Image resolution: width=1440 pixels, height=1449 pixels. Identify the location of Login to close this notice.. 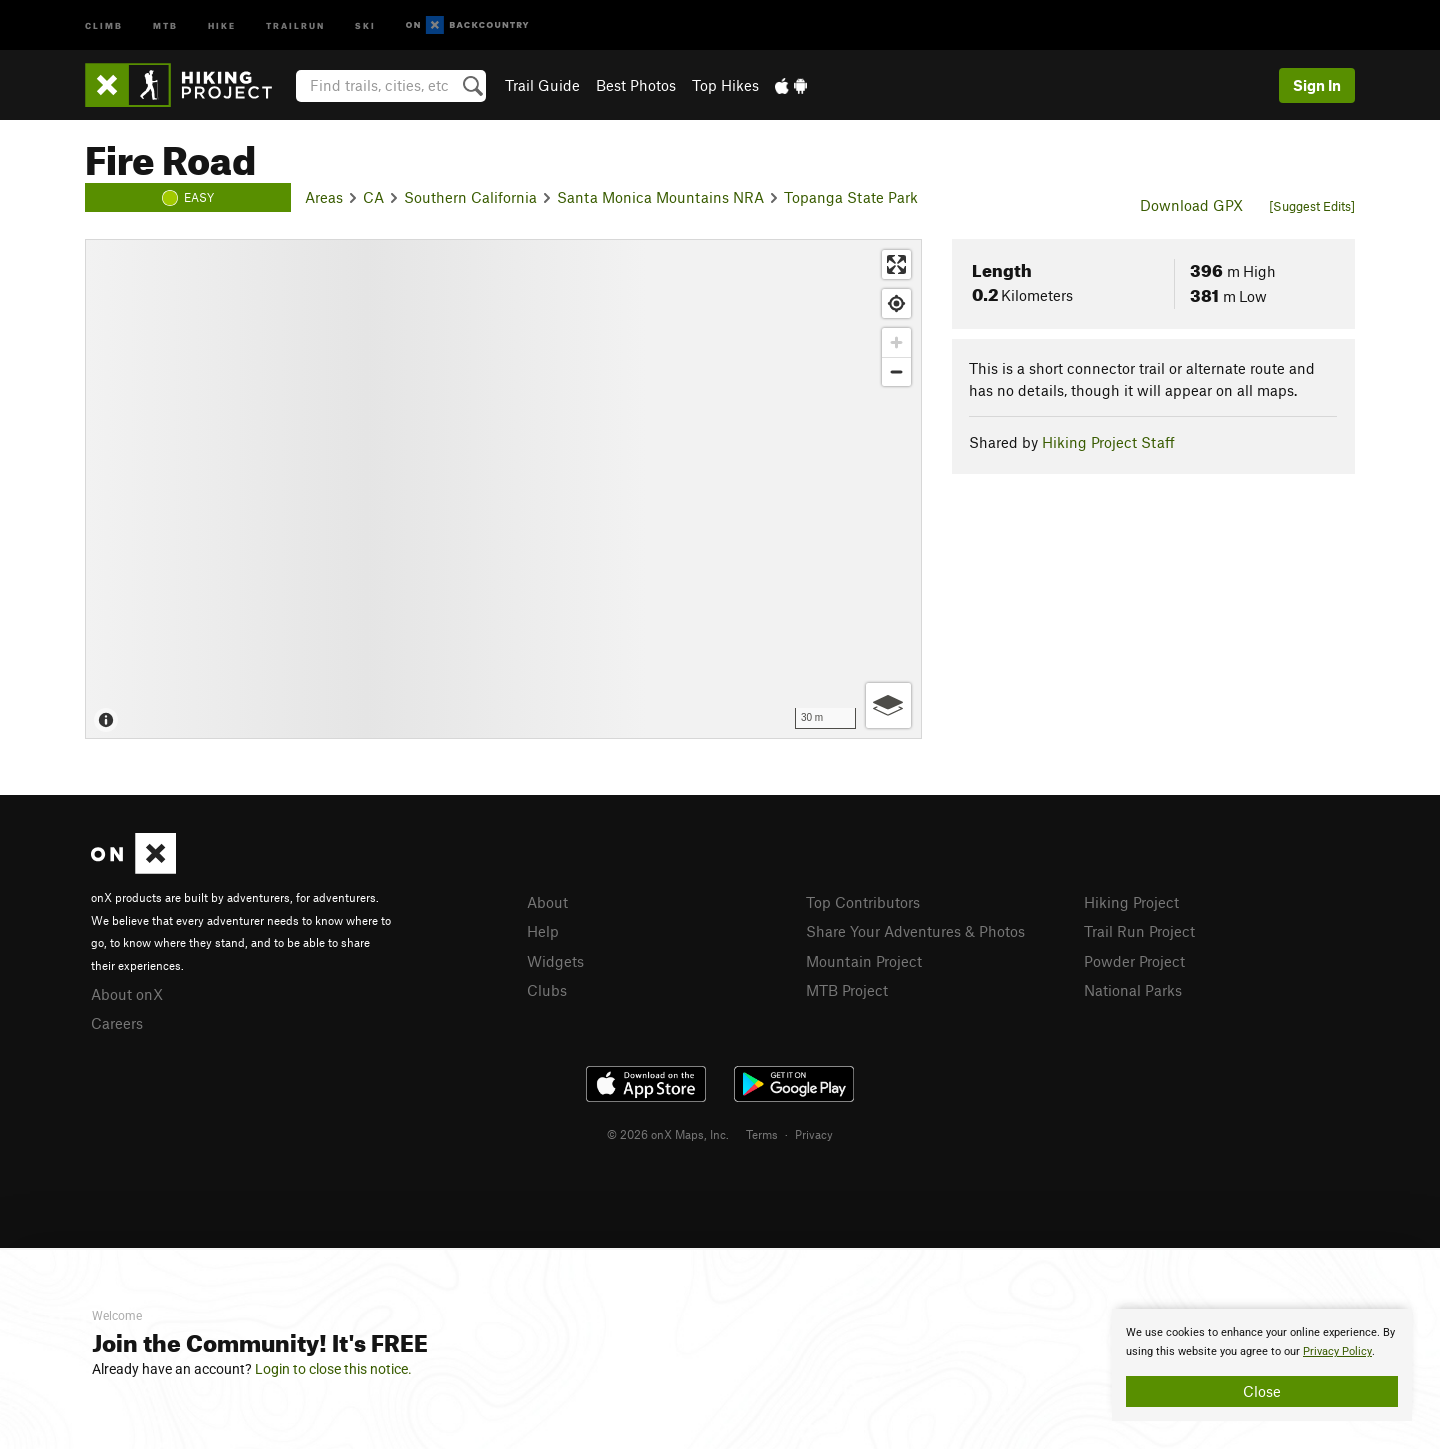
(333, 1369).